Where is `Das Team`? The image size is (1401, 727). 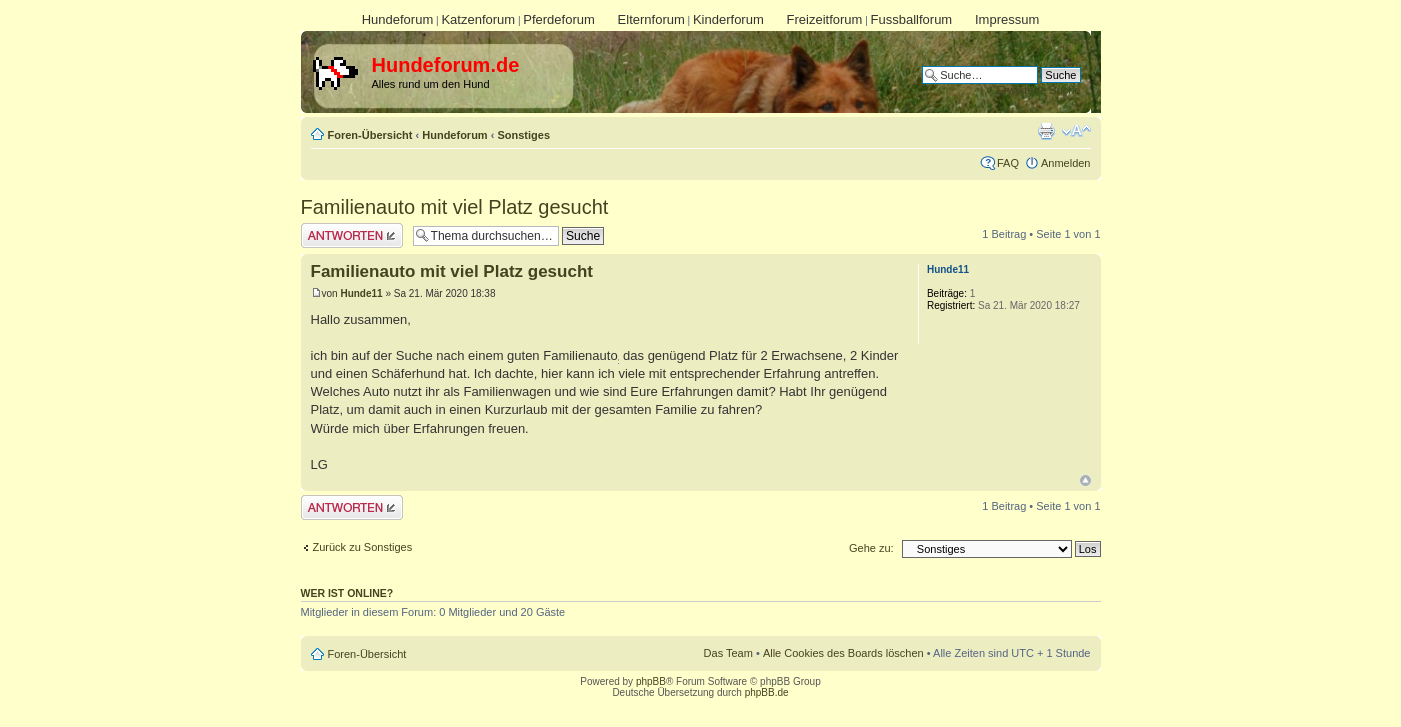
Das Team is located at coordinates (728, 653).